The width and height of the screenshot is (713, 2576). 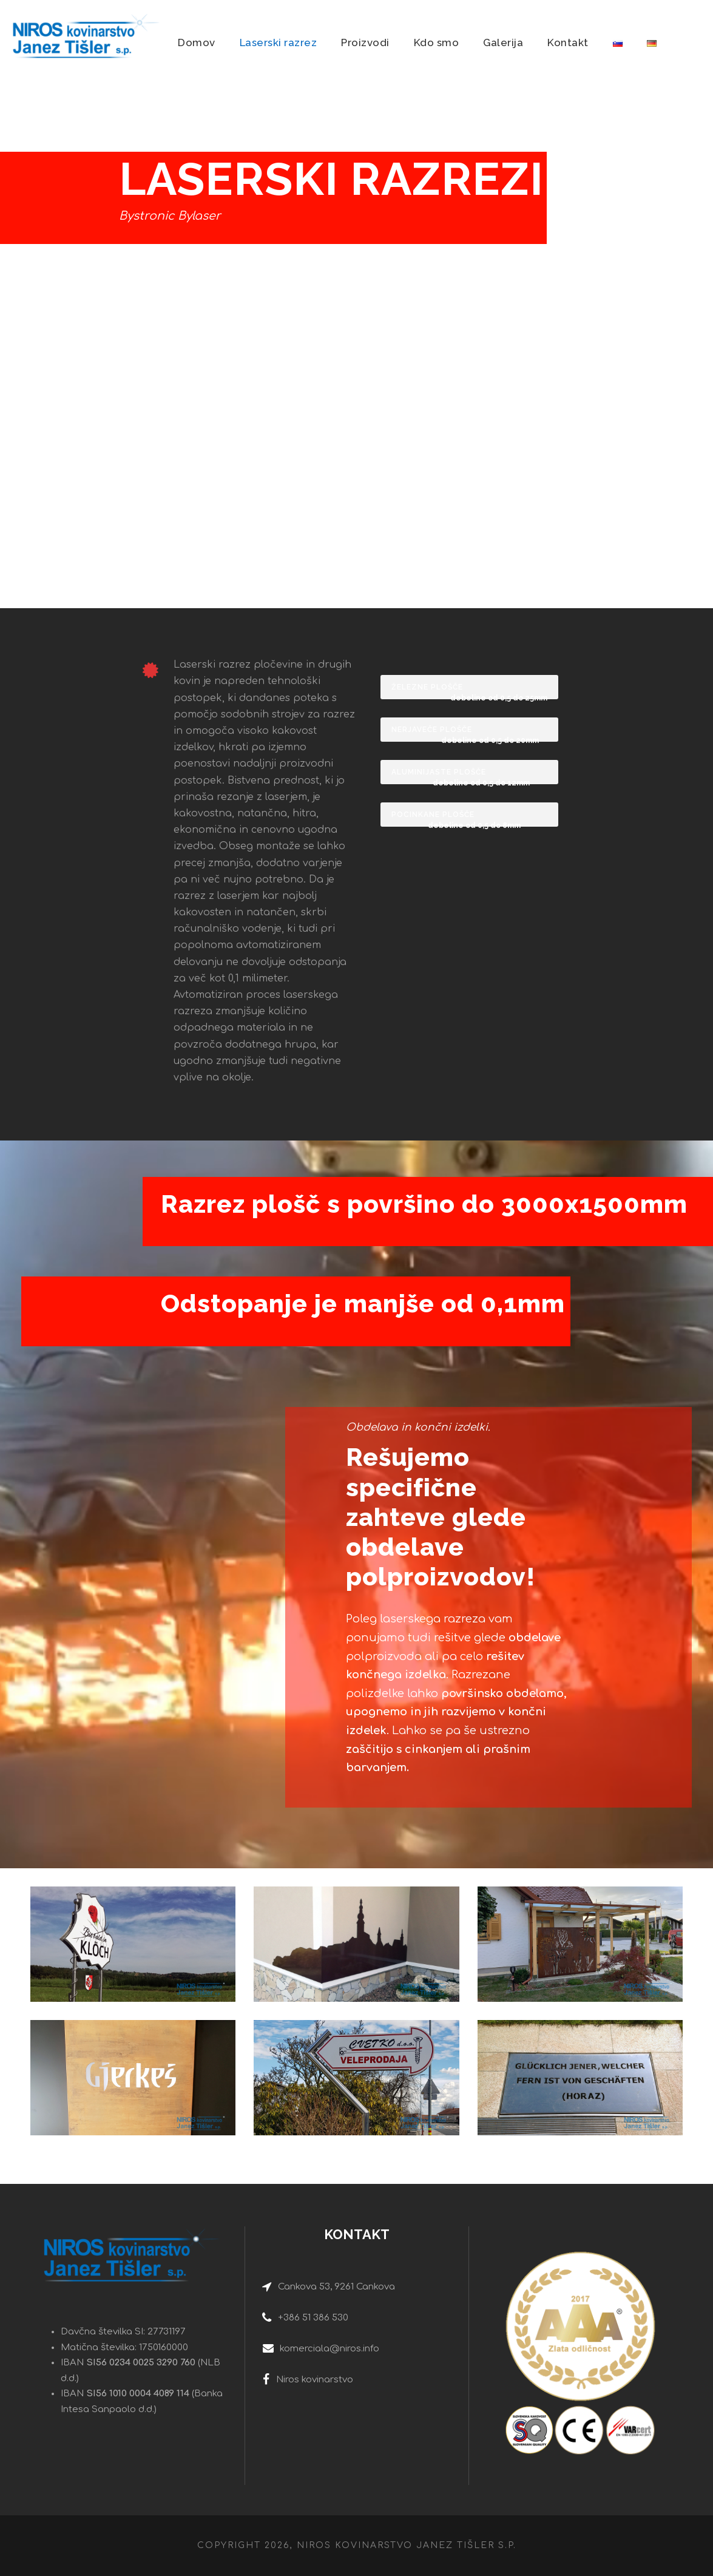 What do you see at coordinates (568, 42) in the screenshot?
I see `Kontakt` at bounding box center [568, 42].